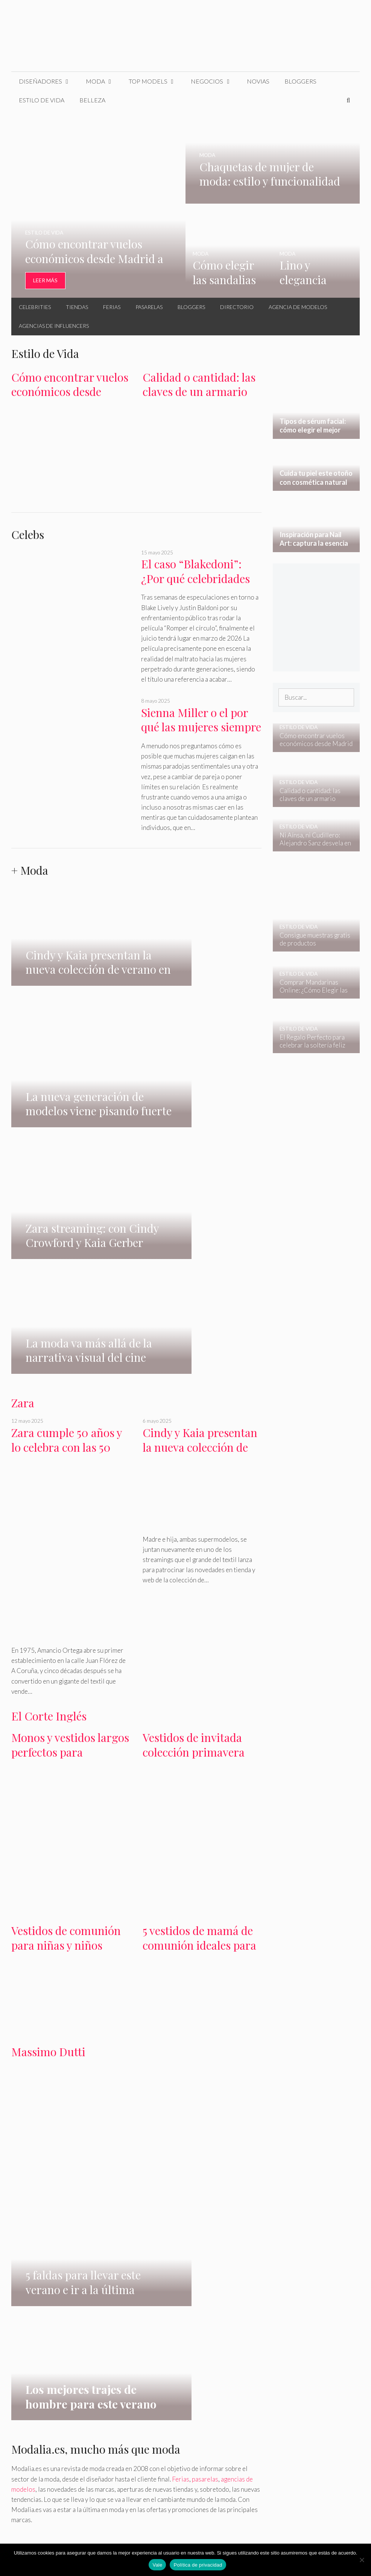 This screenshot has width=371, height=2576. I want to click on El Corte Inglés, so click(49, 1402).